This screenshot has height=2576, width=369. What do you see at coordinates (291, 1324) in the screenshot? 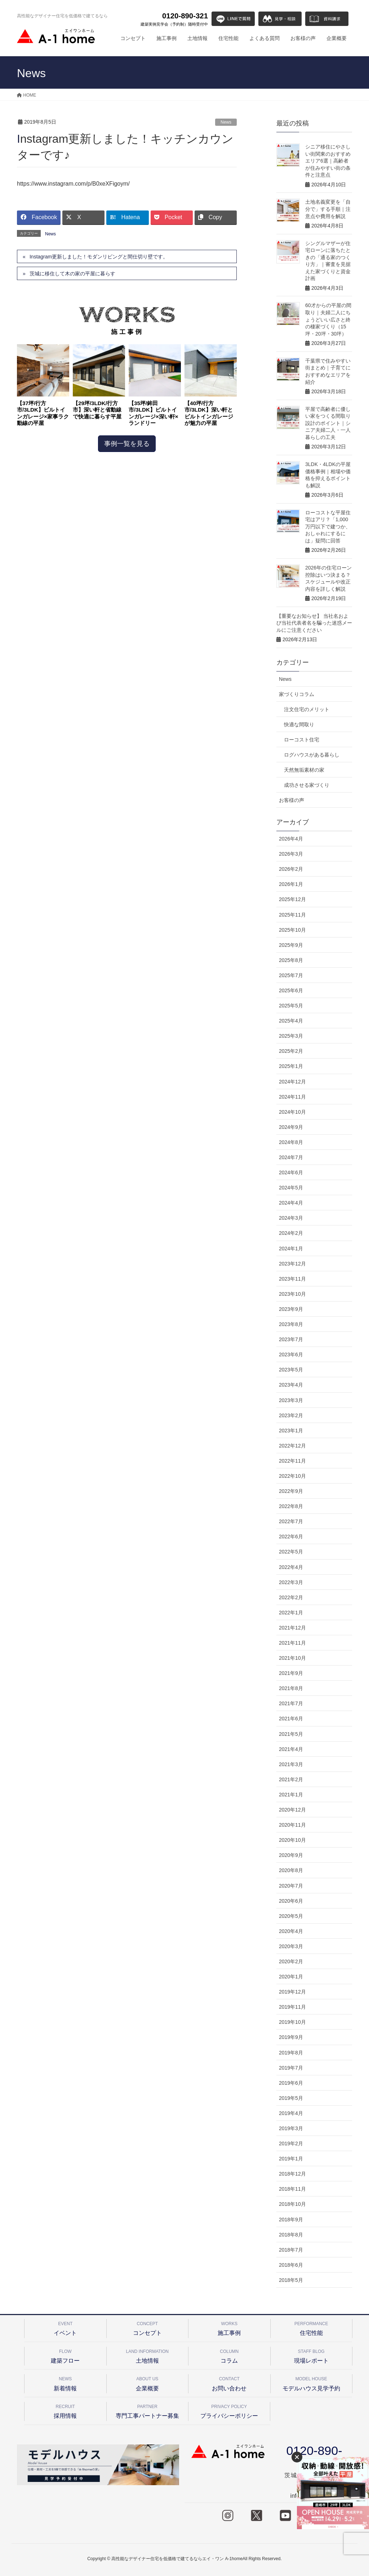
I see `2023年8月` at bounding box center [291, 1324].